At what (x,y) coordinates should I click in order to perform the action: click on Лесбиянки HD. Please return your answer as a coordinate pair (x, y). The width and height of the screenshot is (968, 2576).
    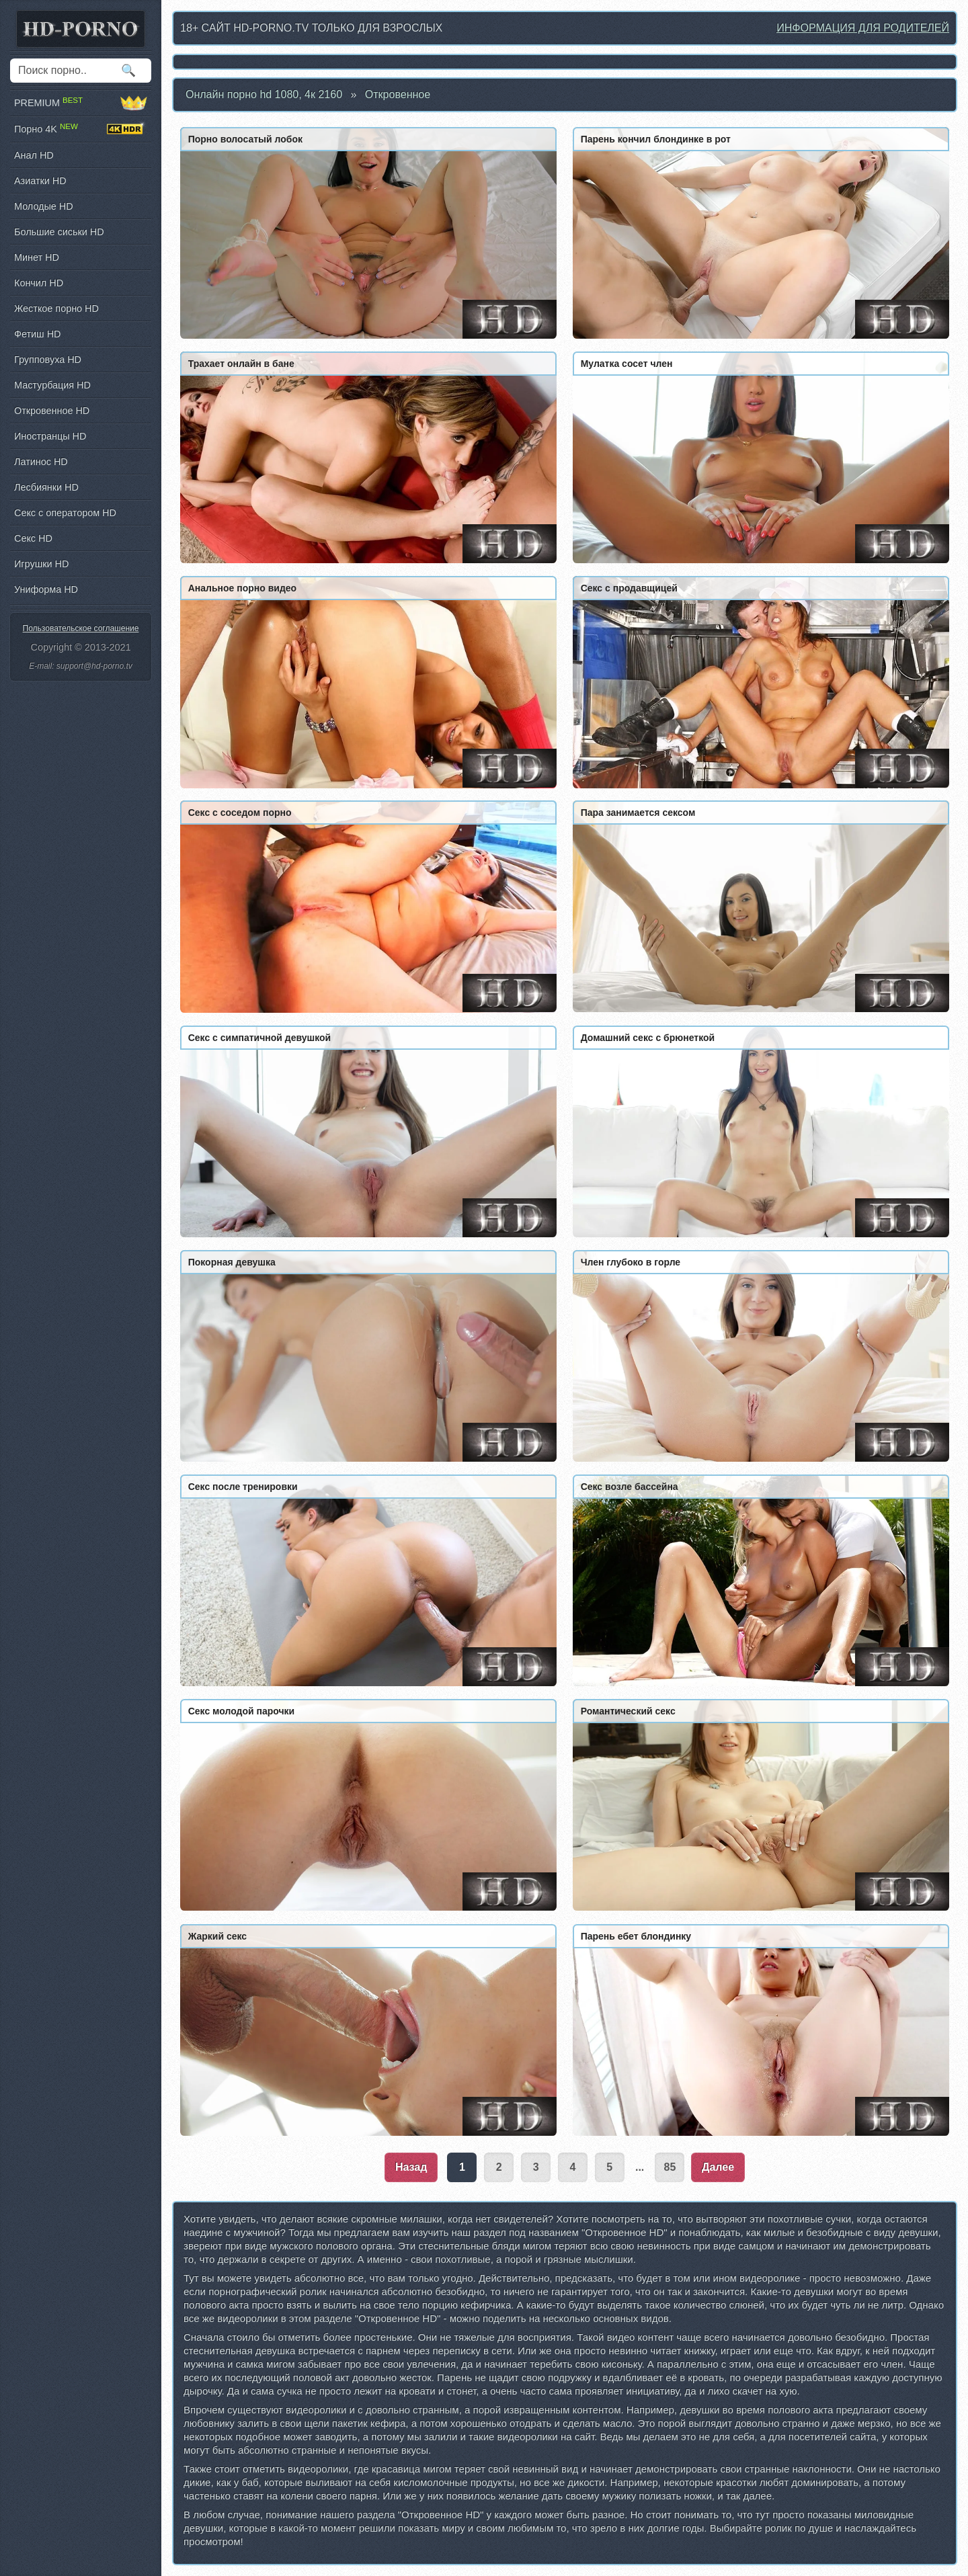
    Looking at the image, I should click on (46, 487).